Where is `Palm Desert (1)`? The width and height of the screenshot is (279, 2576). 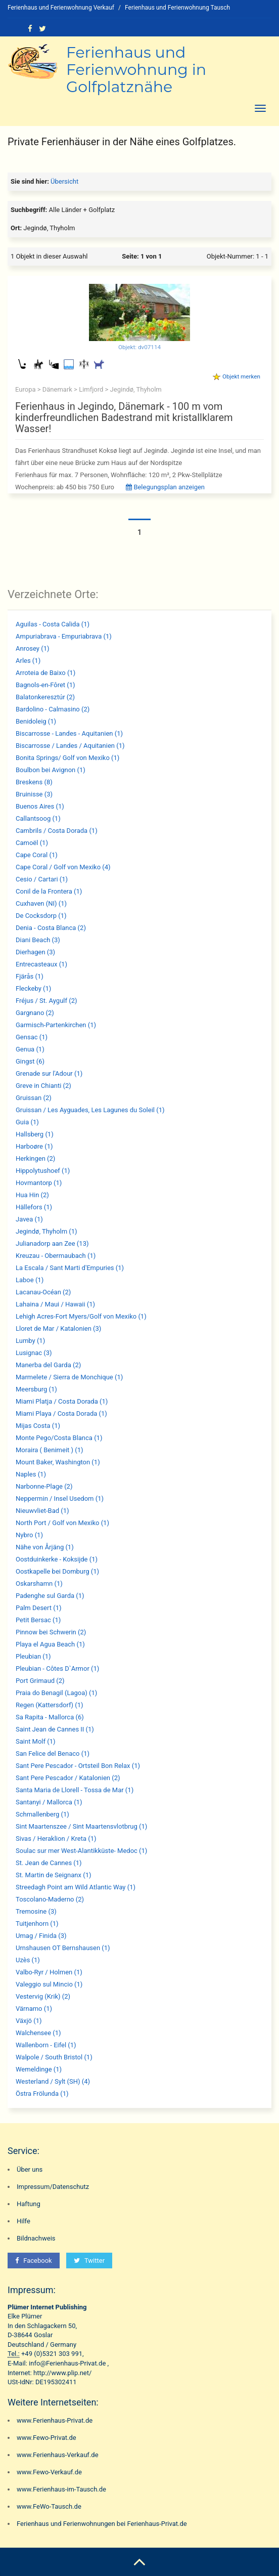 Palm Desert (1) is located at coordinates (39, 1608).